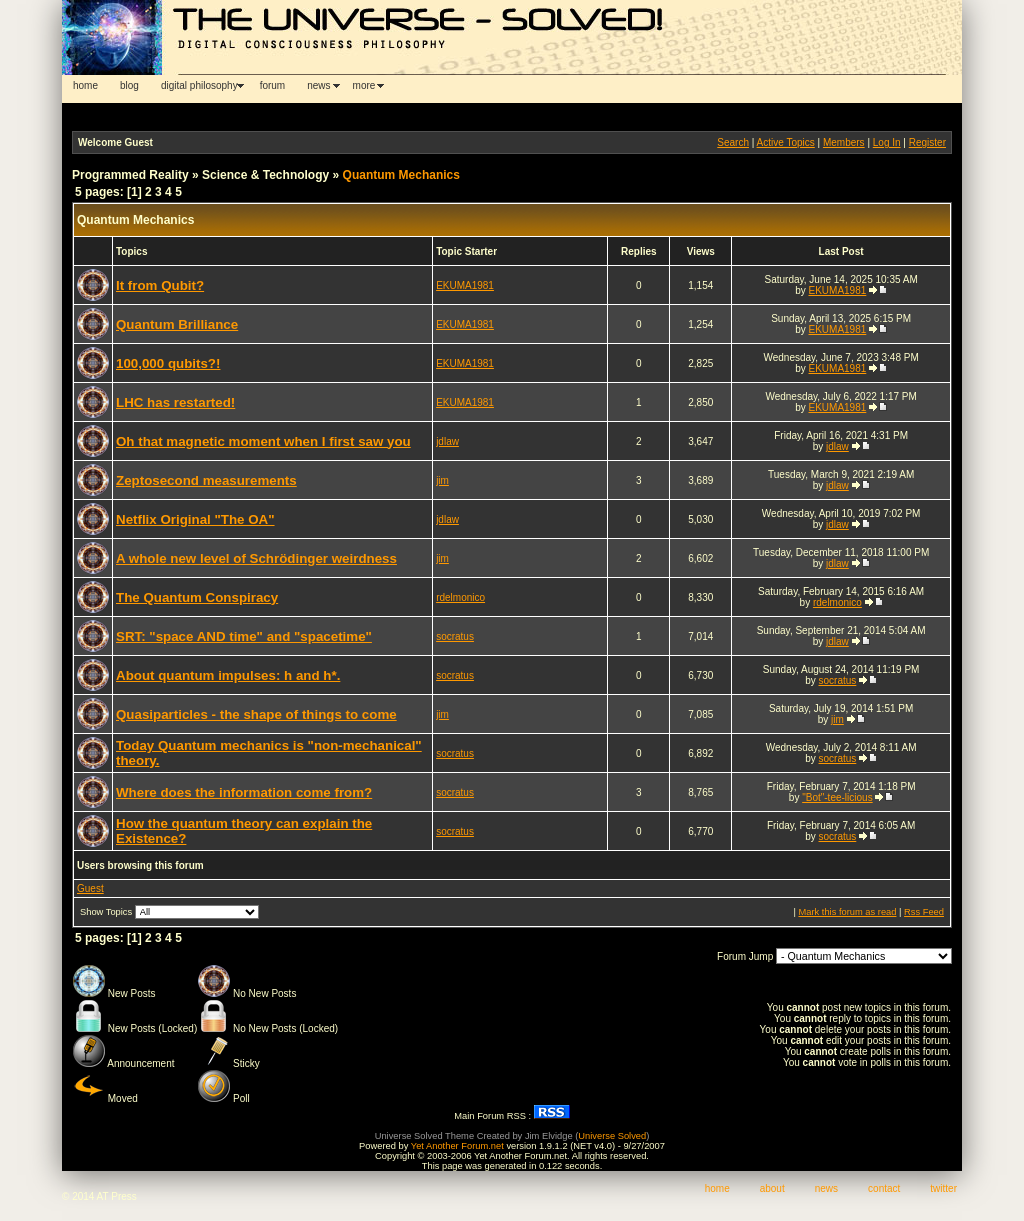 The width and height of the screenshot is (1024, 1221). I want to click on Guest, so click(90, 888).